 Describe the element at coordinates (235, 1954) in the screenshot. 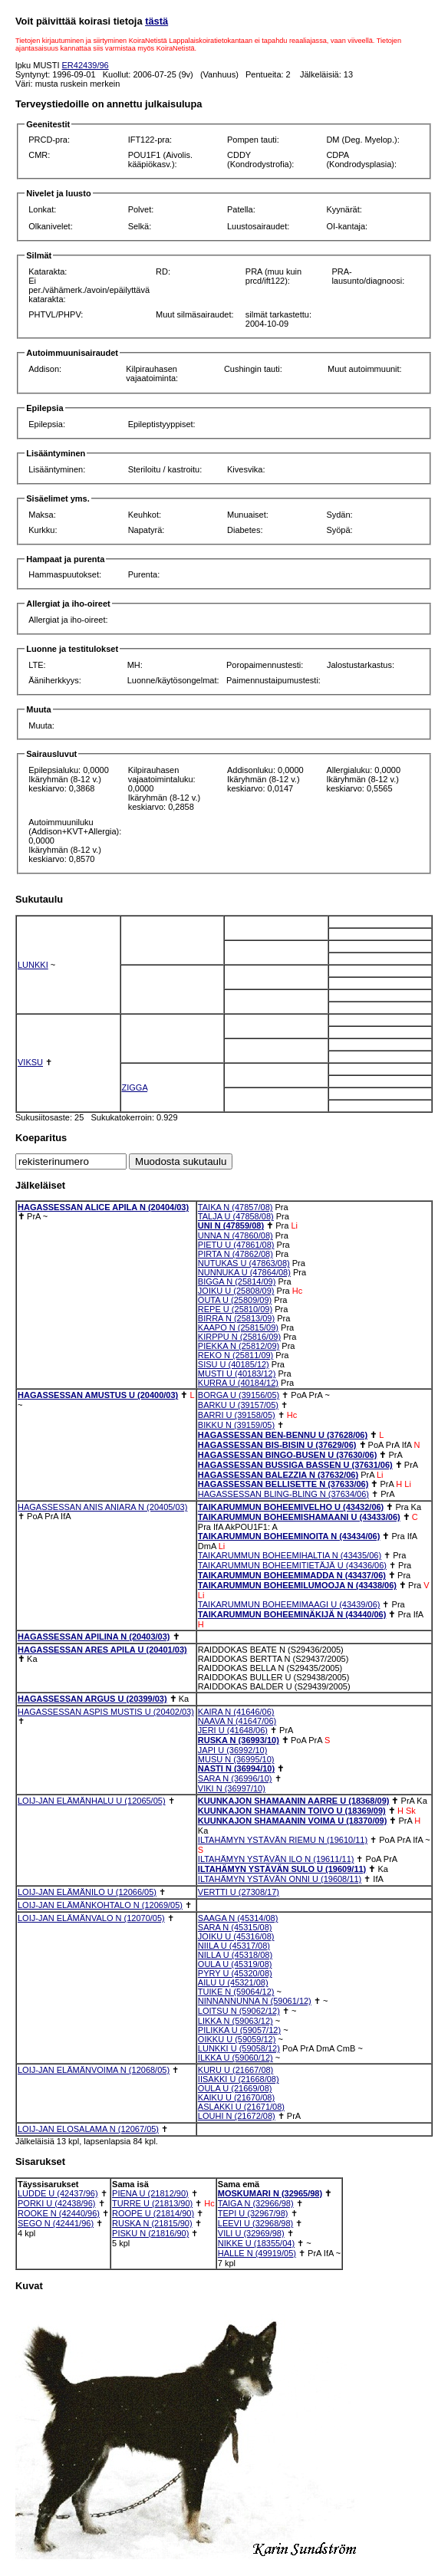

I see `NILLA U (45318/08)` at that location.